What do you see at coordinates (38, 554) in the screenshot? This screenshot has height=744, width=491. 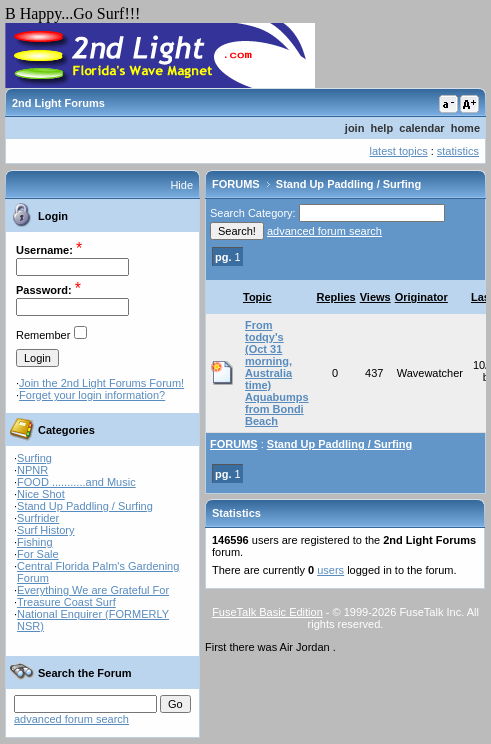 I see `For Sale` at bounding box center [38, 554].